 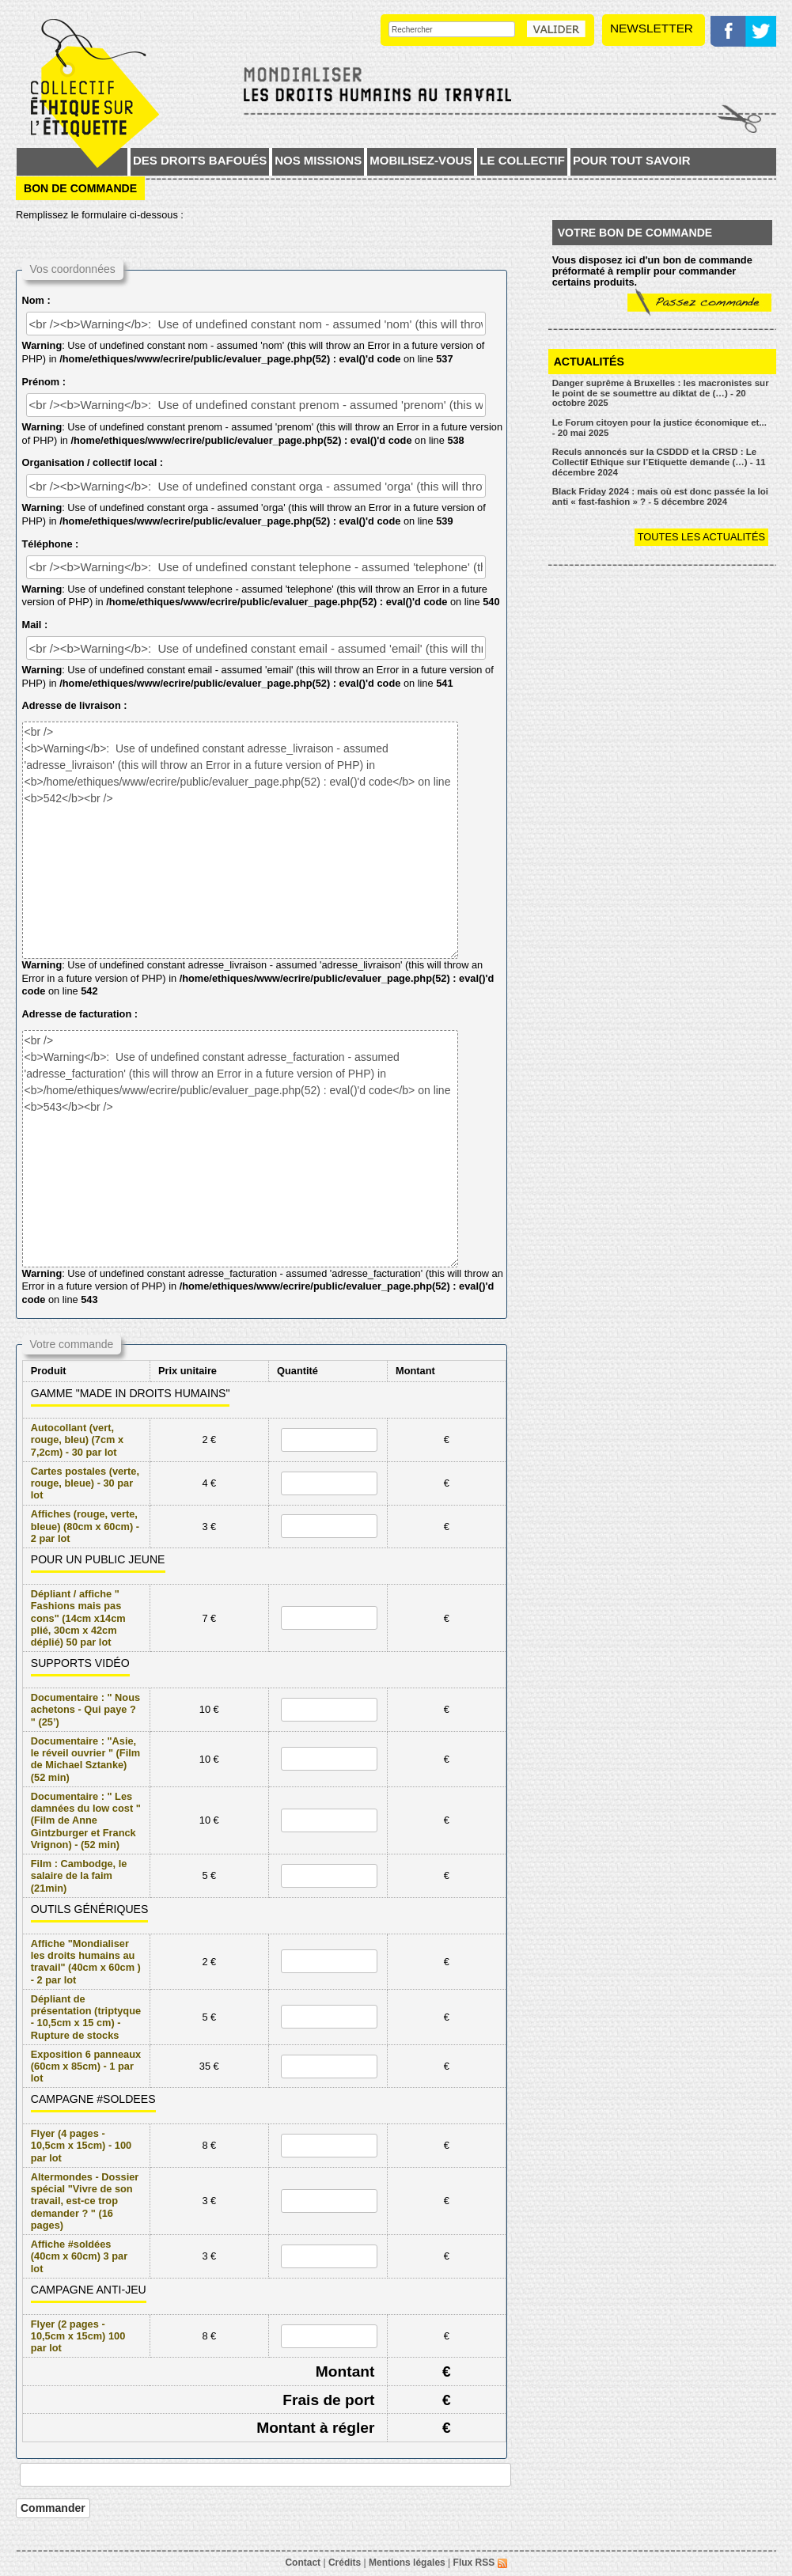 What do you see at coordinates (701, 537) in the screenshot?
I see `Toutes les actualités` at bounding box center [701, 537].